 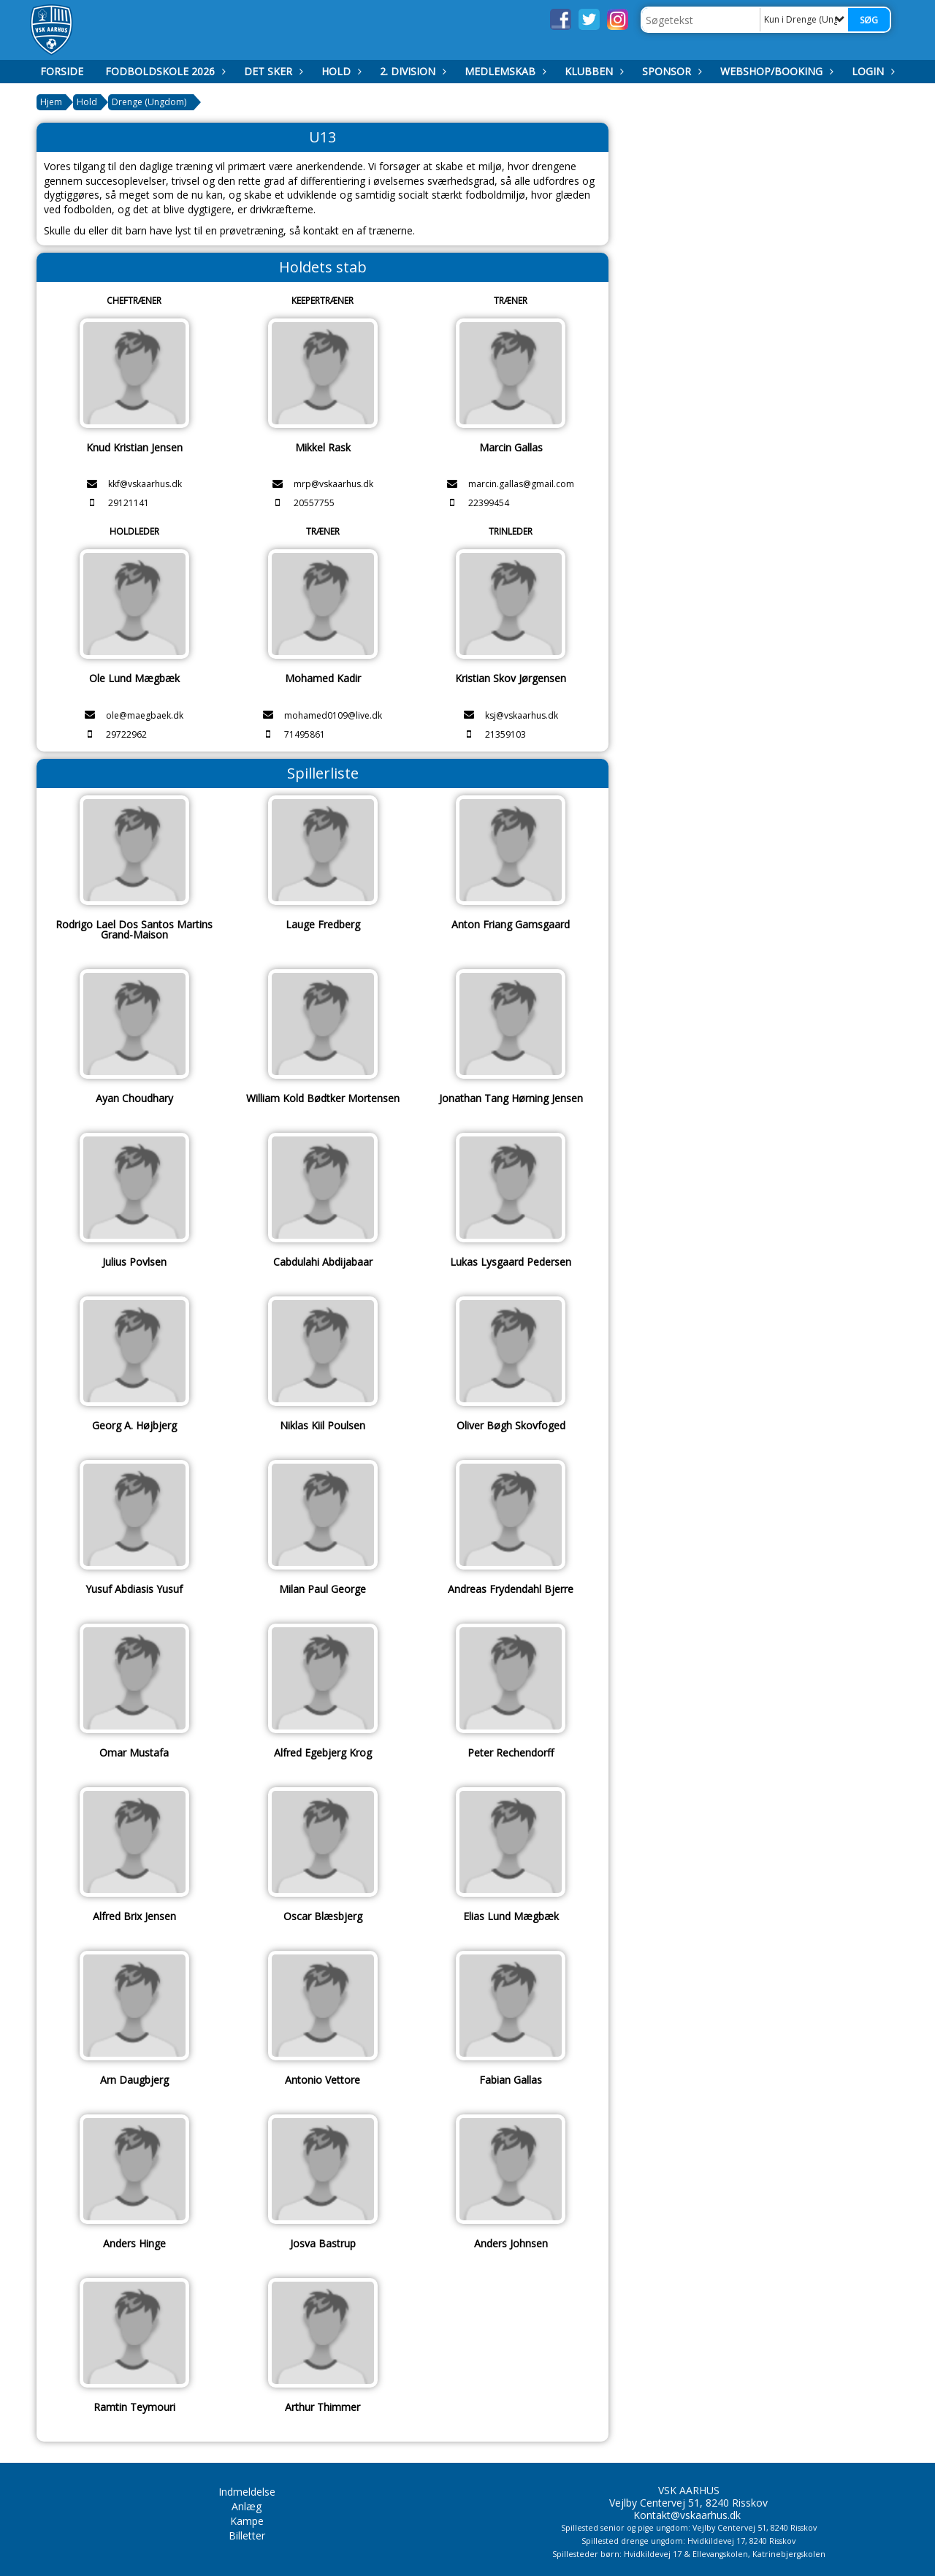 What do you see at coordinates (271, 71) in the screenshot?
I see `Det Sker` at bounding box center [271, 71].